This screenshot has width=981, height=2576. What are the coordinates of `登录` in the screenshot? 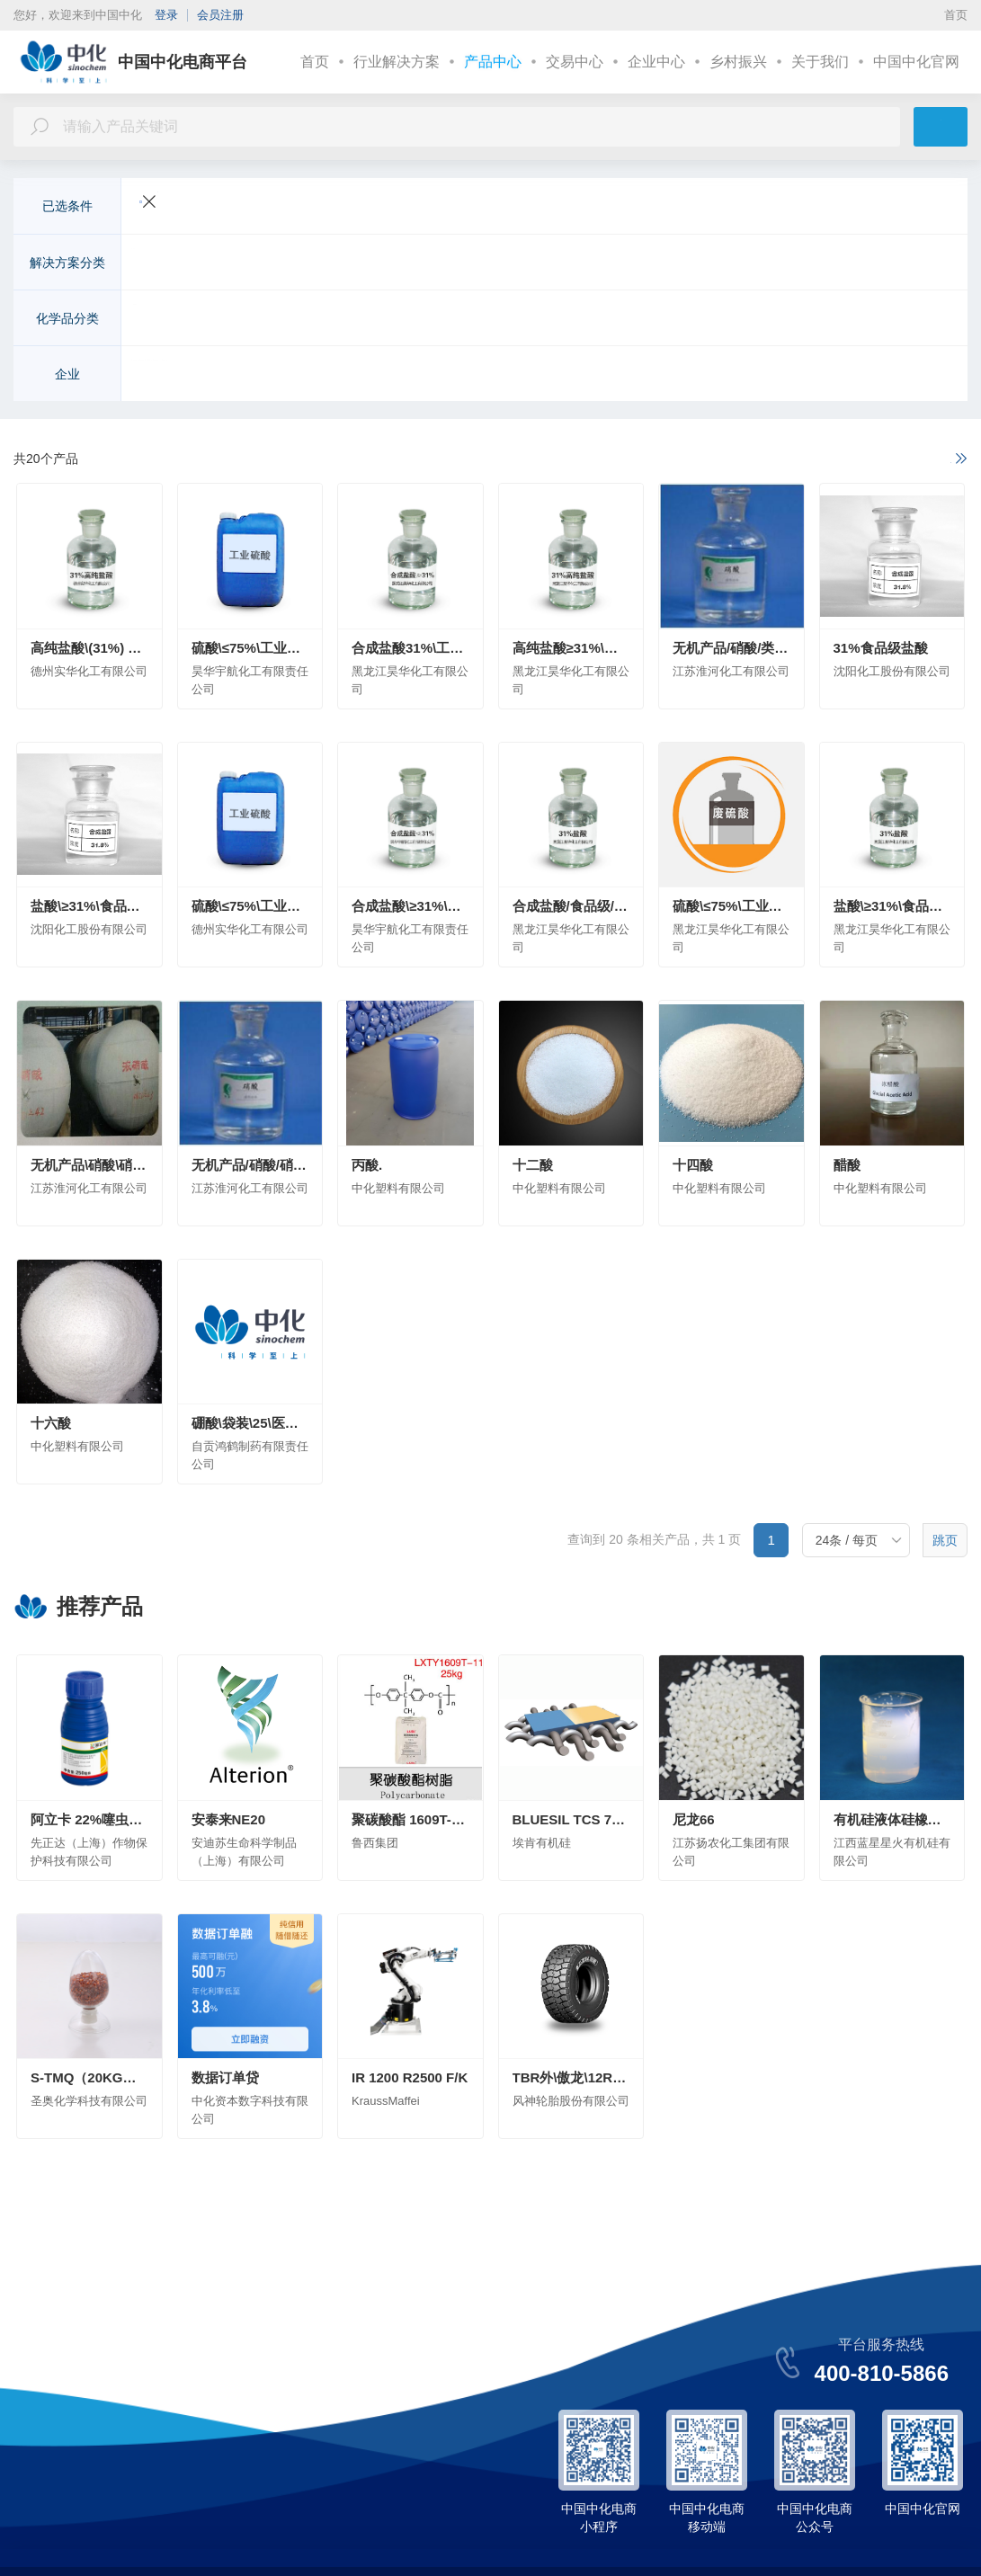 It's located at (166, 15).